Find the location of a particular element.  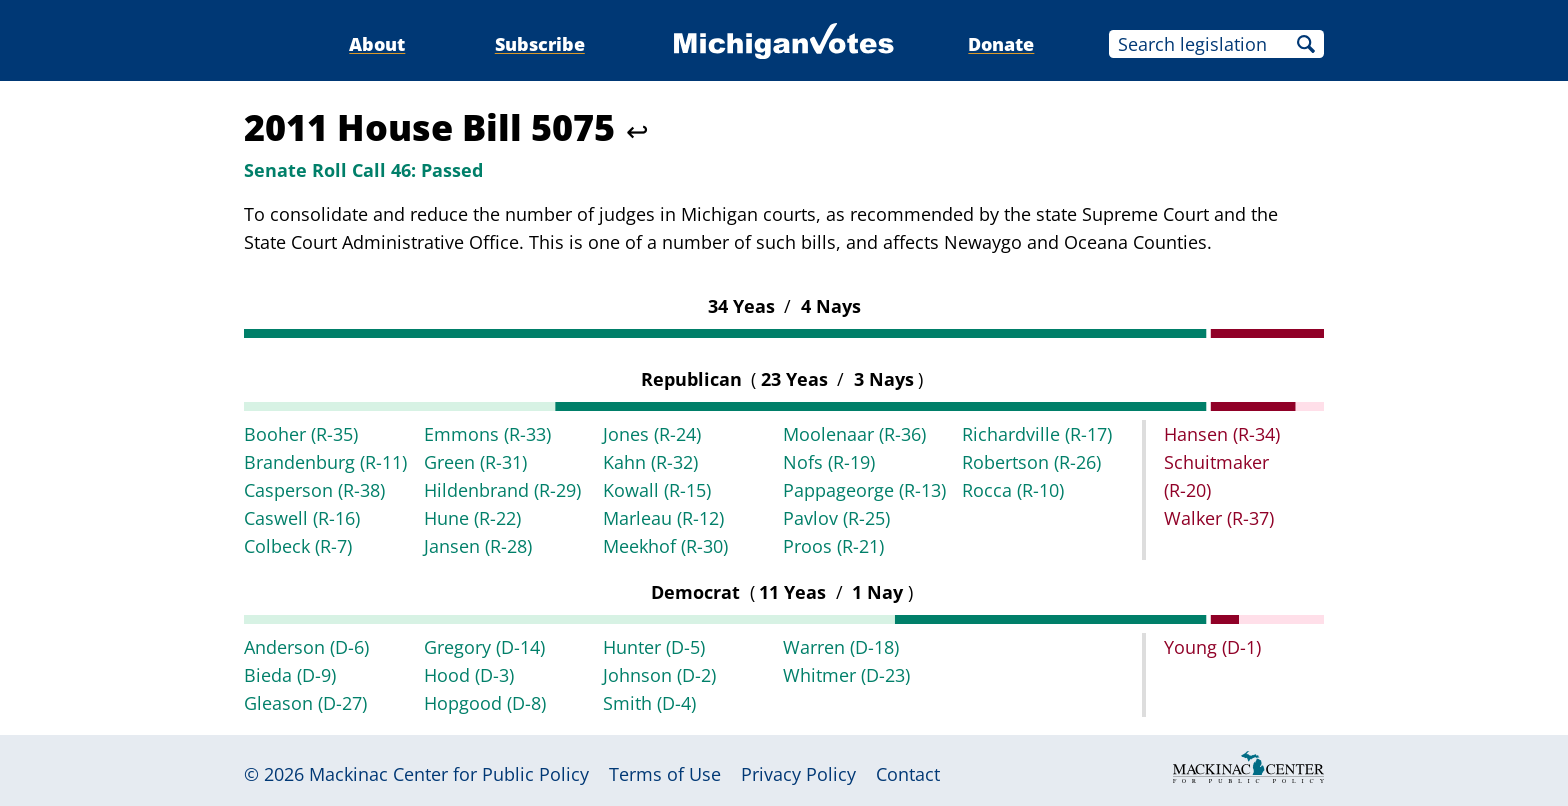

Moolenaar is located at coordinates (854, 434).